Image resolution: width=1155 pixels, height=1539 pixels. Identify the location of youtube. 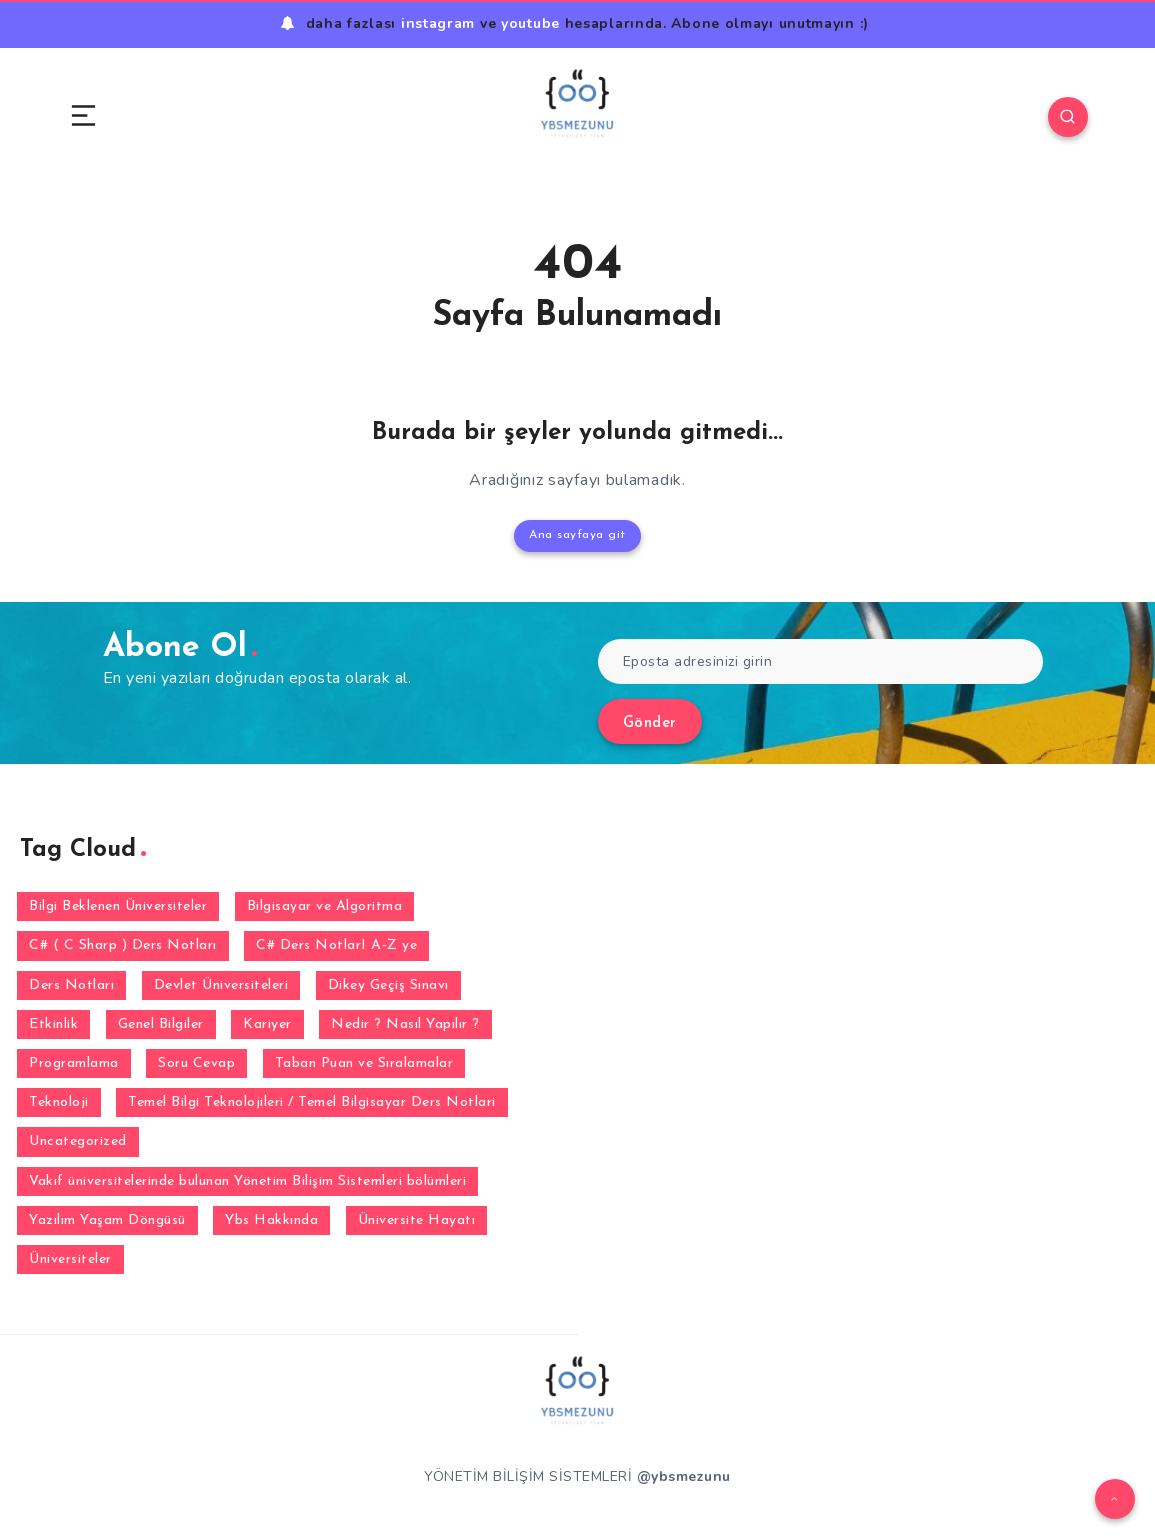
(530, 23).